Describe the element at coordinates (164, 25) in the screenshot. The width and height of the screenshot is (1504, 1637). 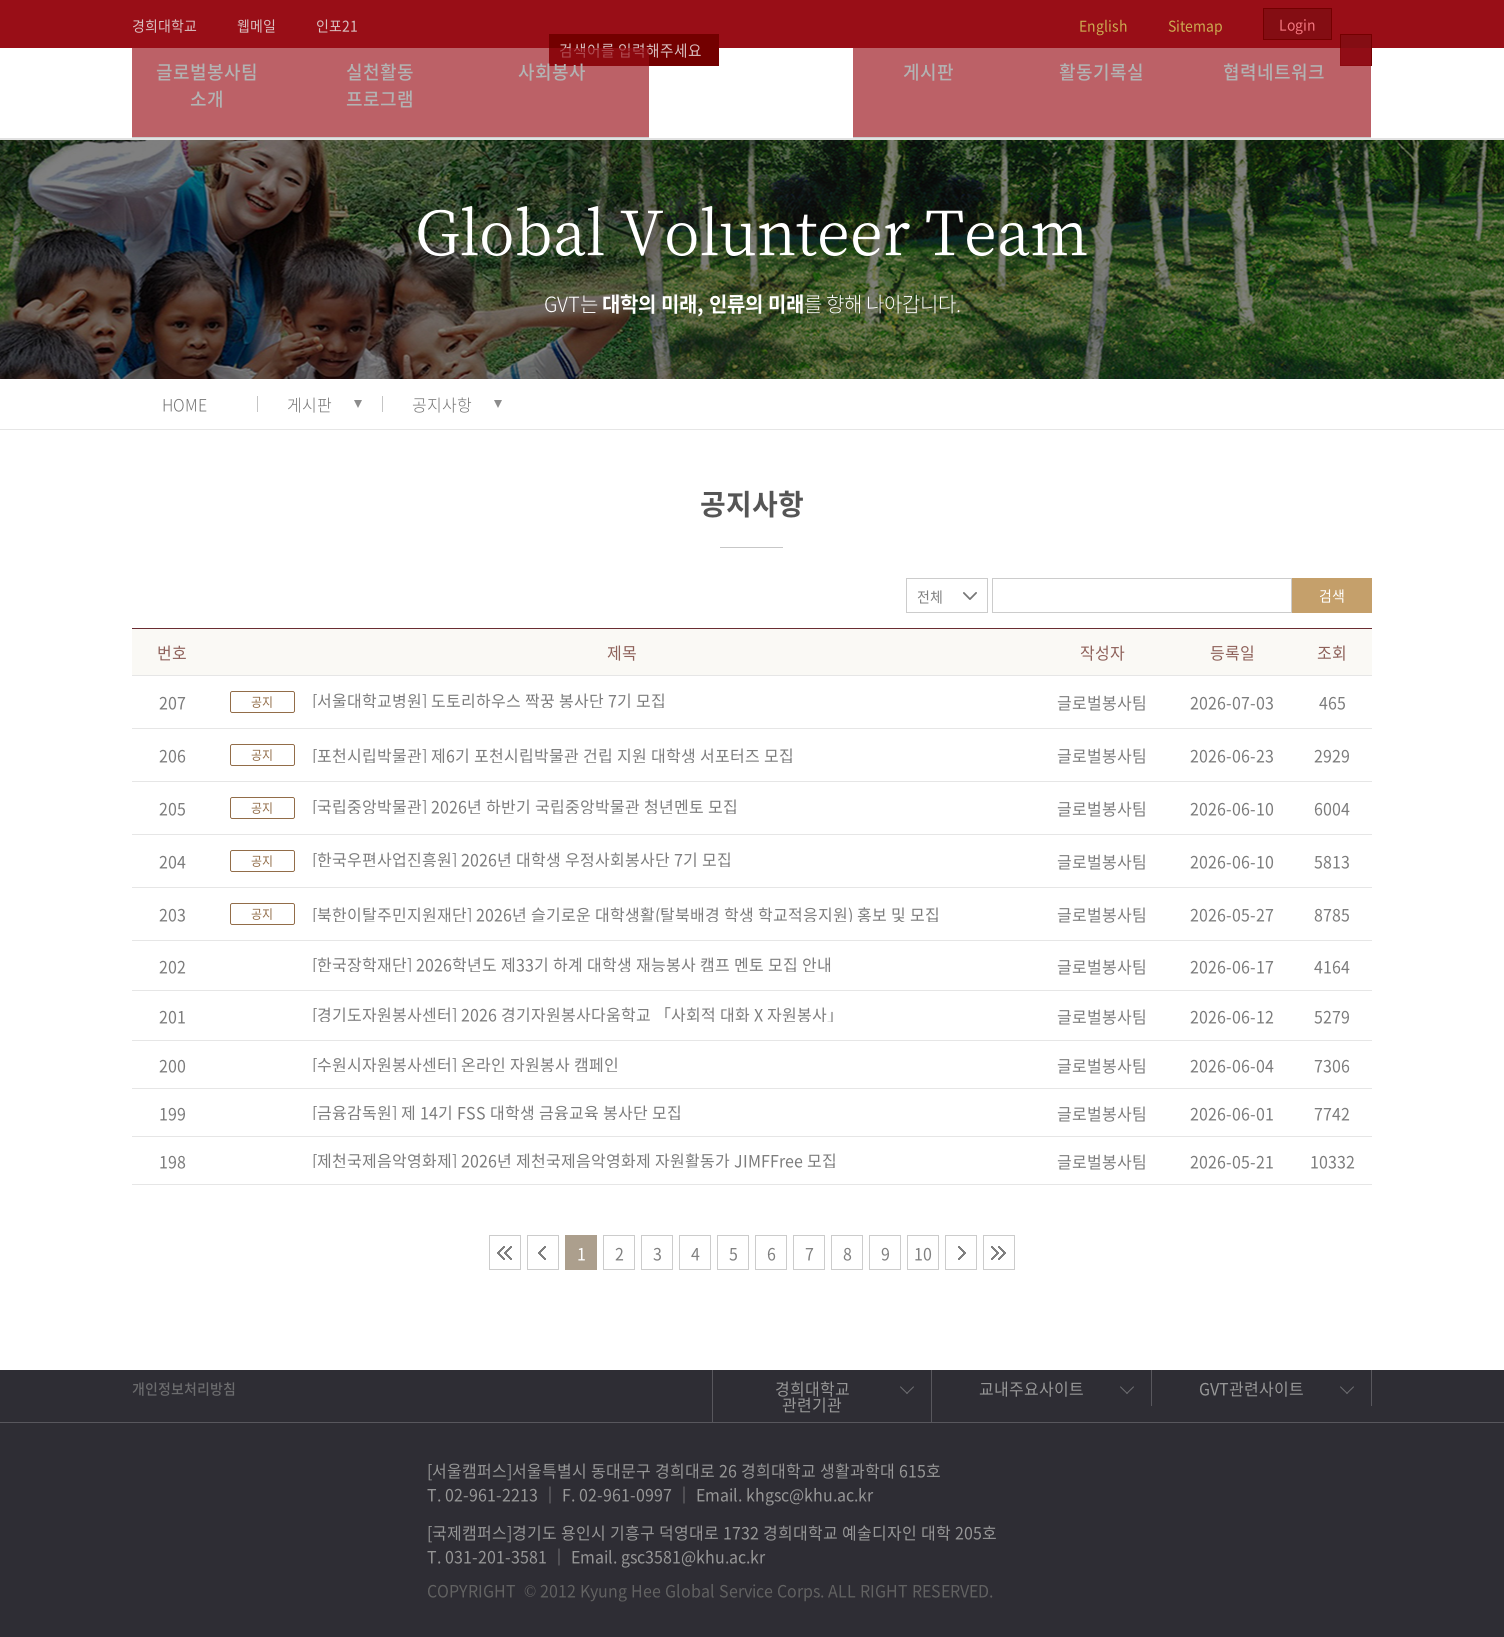
I see `경희대학교` at that location.